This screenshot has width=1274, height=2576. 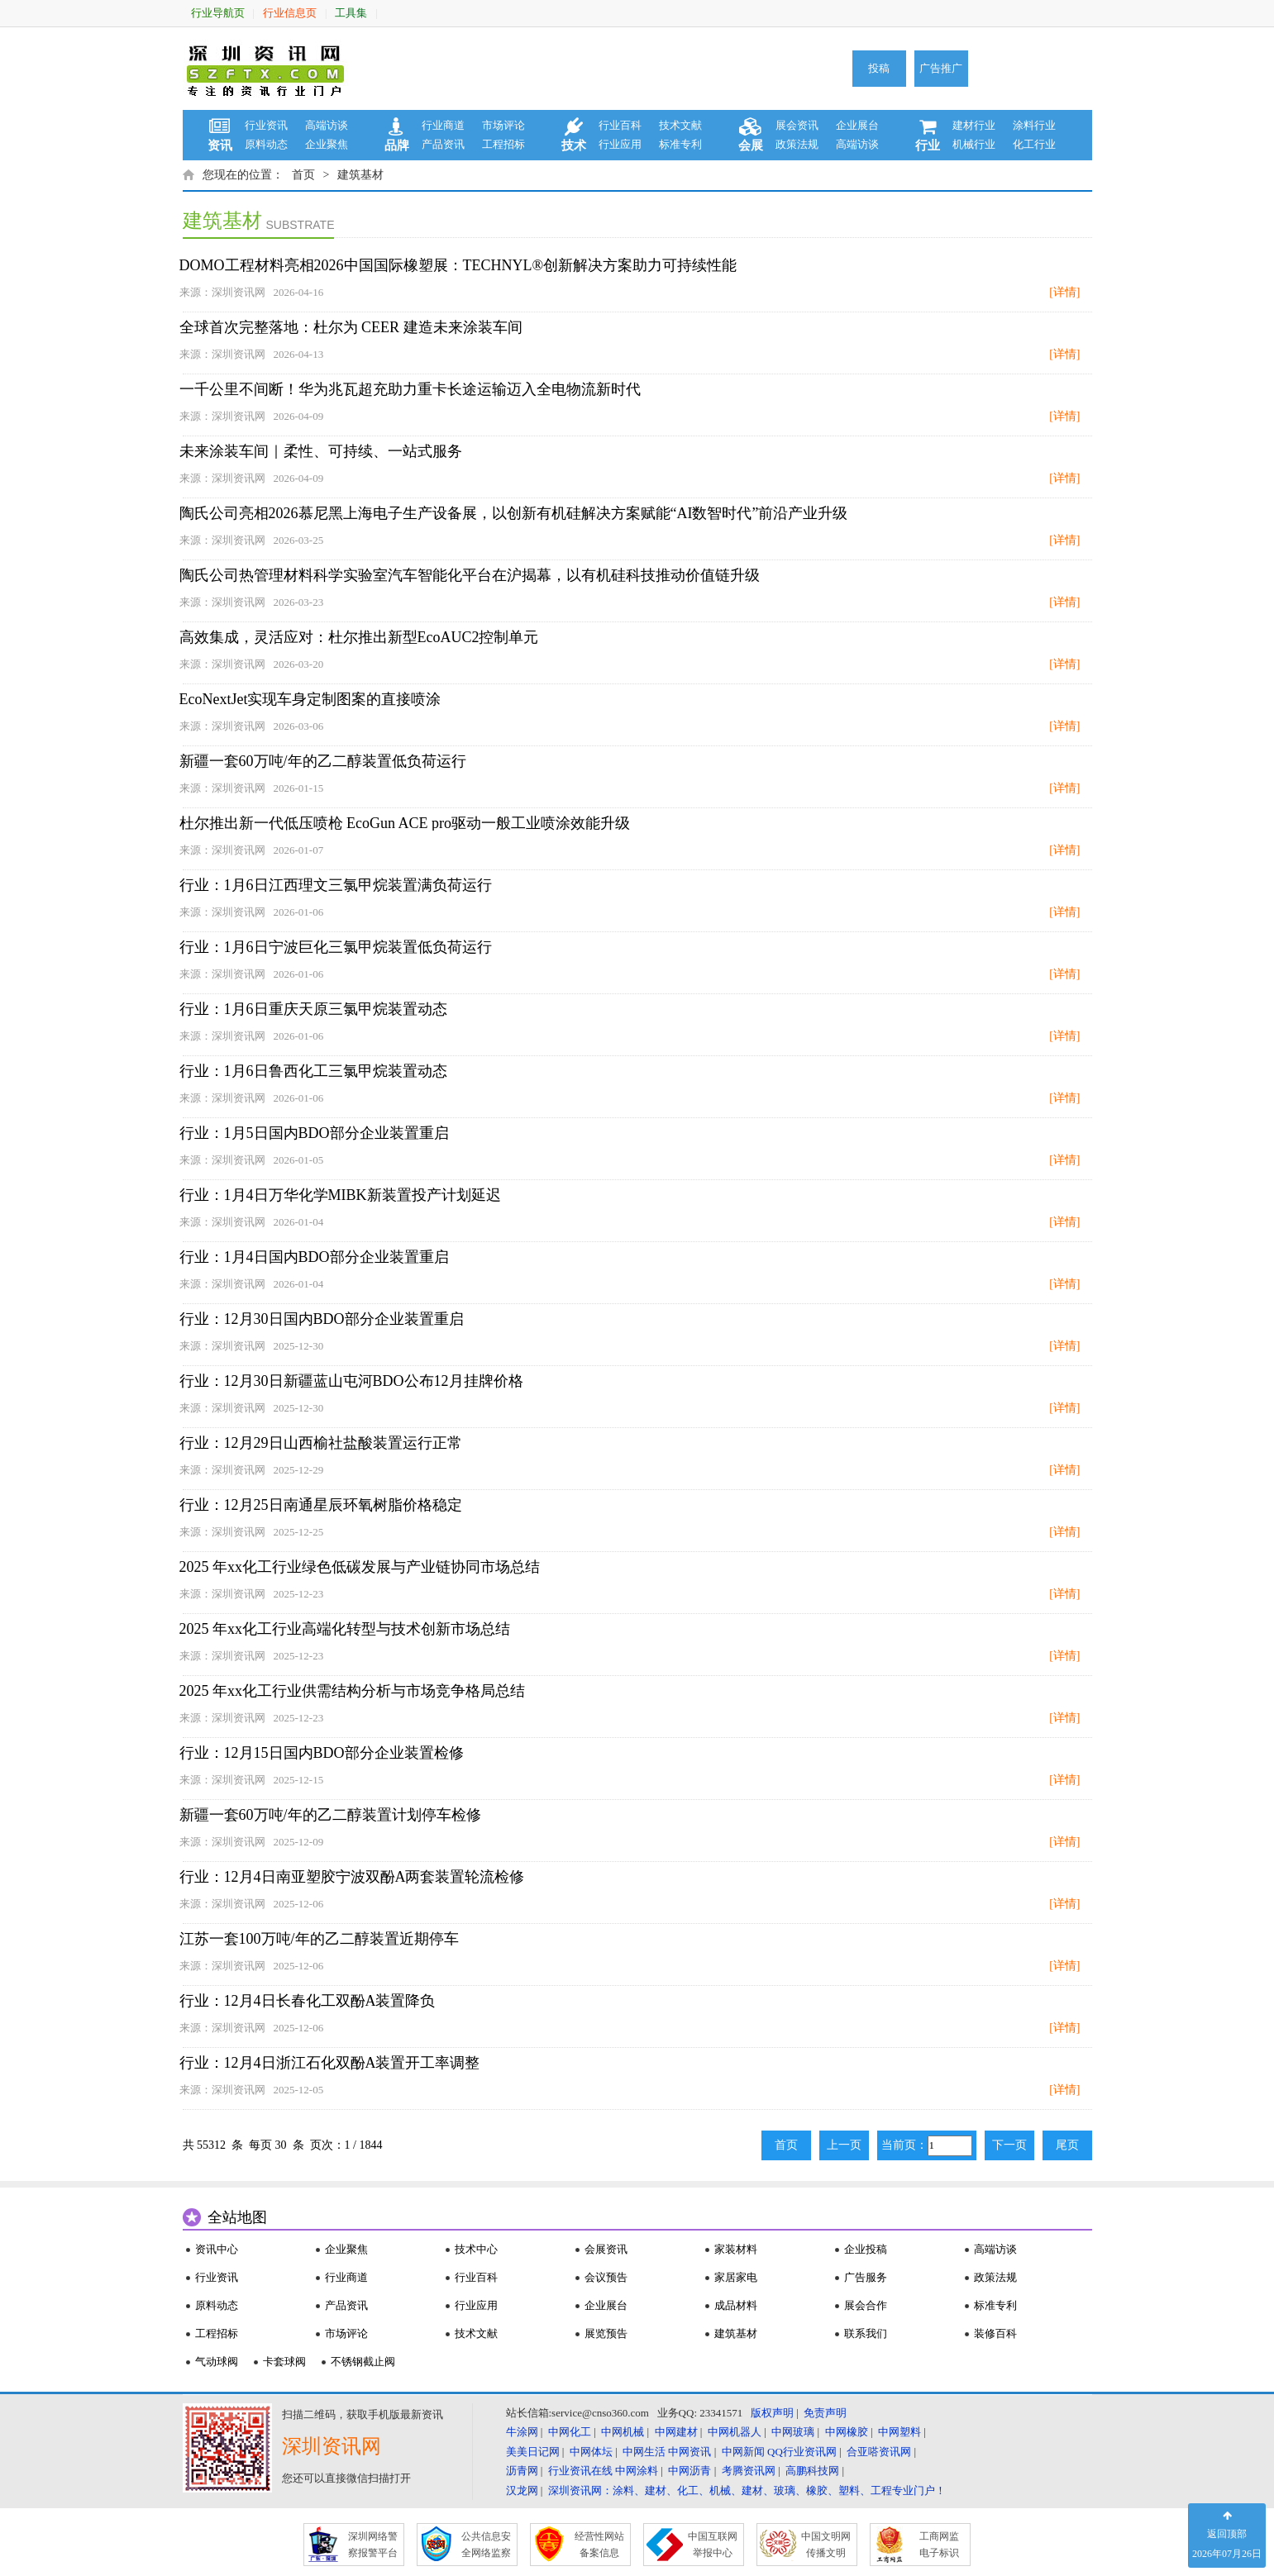 What do you see at coordinates (266, 144) in the screenshot?
I see `原料动态` at bounding box center [266, 144].